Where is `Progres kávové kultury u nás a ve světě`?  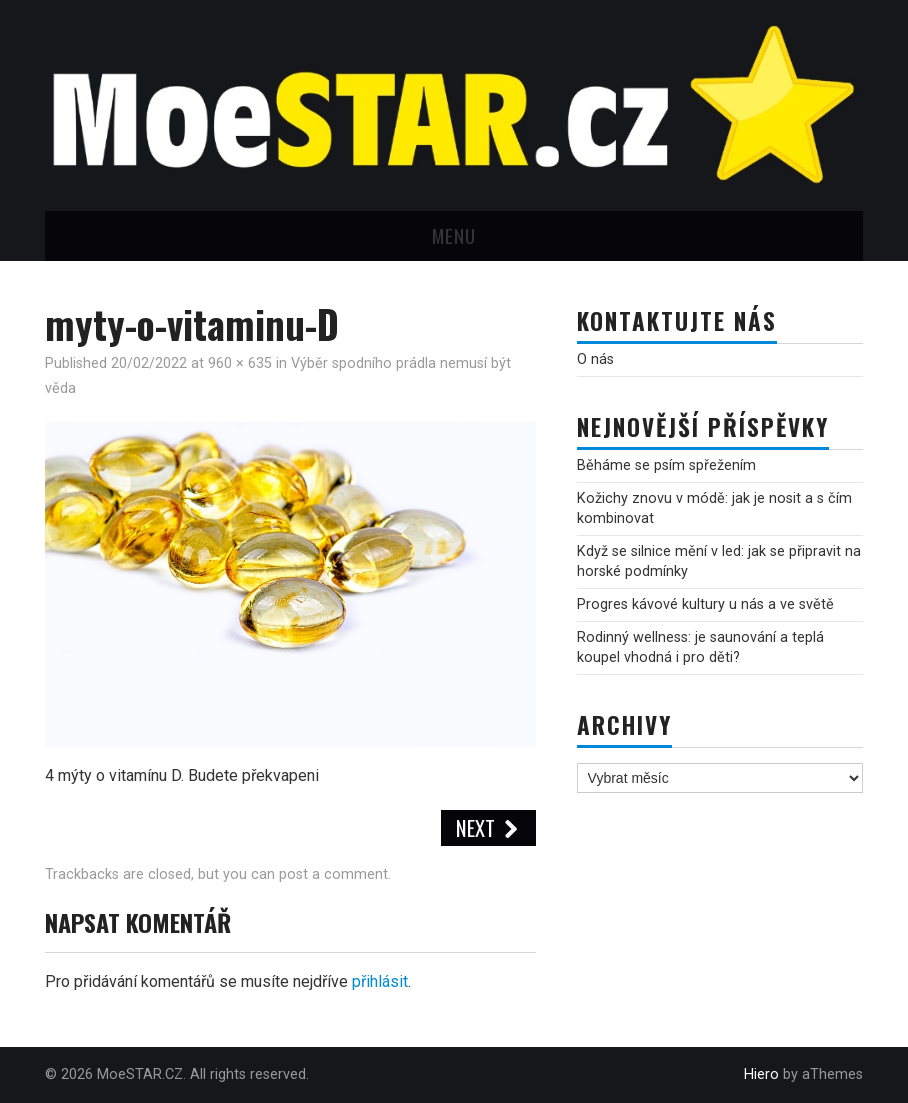 Progres kávové kultury u nás a ve světě is located at coordinates (705, 604).